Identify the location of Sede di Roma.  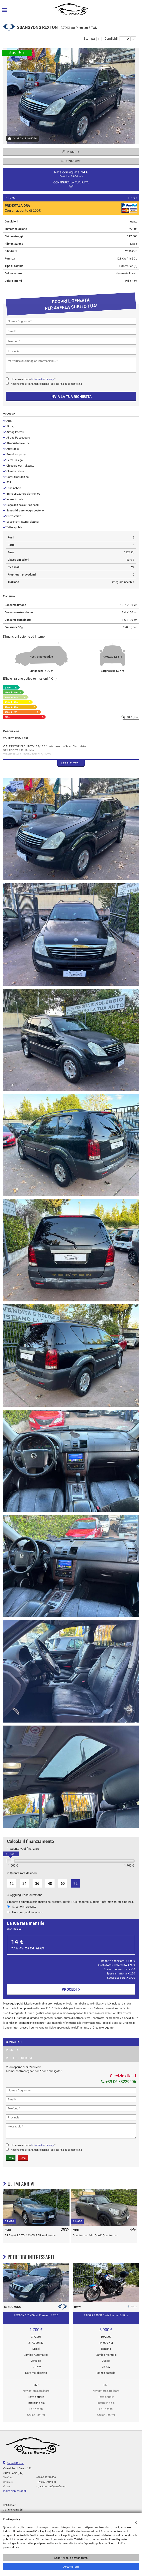
(15, 2463).